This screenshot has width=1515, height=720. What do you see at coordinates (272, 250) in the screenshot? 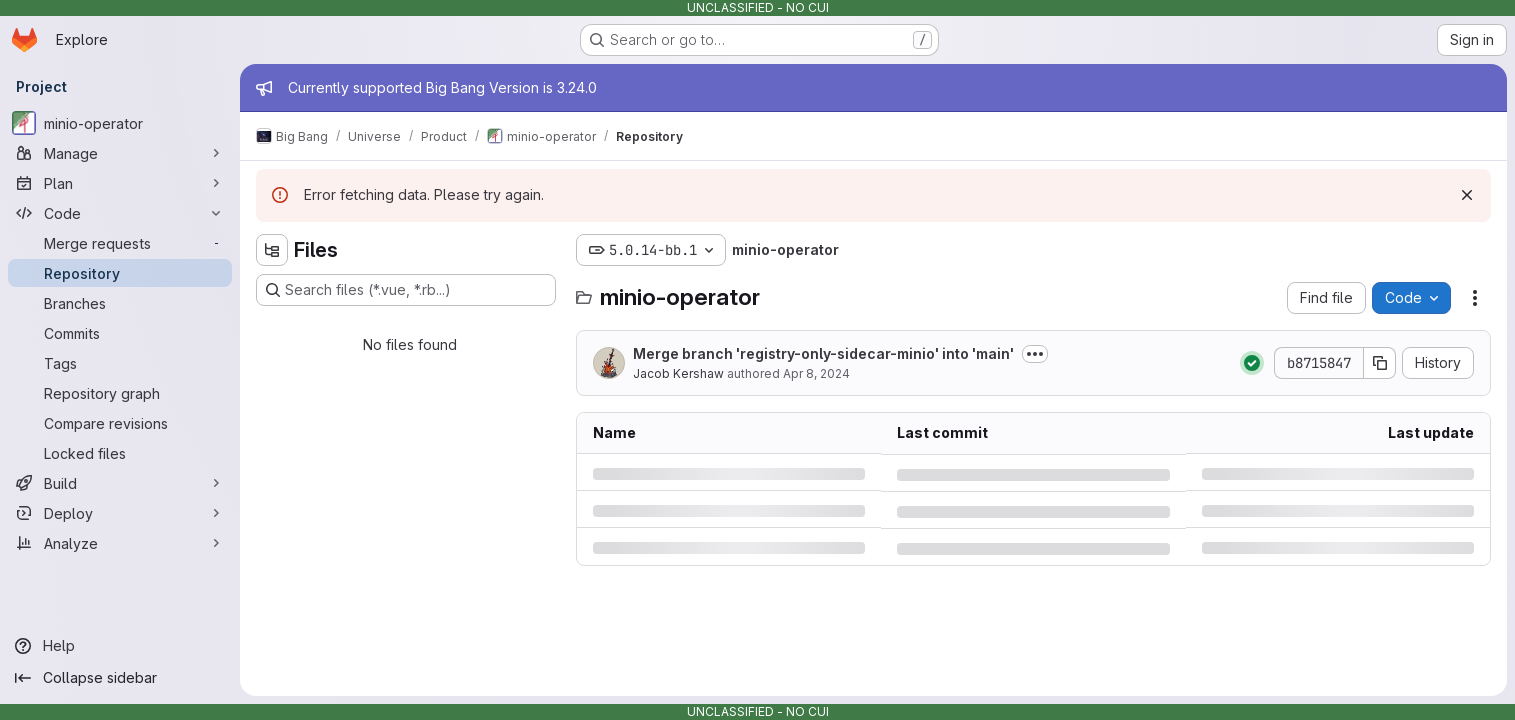
I see `[Hide file tree browser]` at bounding box center [272, 250].